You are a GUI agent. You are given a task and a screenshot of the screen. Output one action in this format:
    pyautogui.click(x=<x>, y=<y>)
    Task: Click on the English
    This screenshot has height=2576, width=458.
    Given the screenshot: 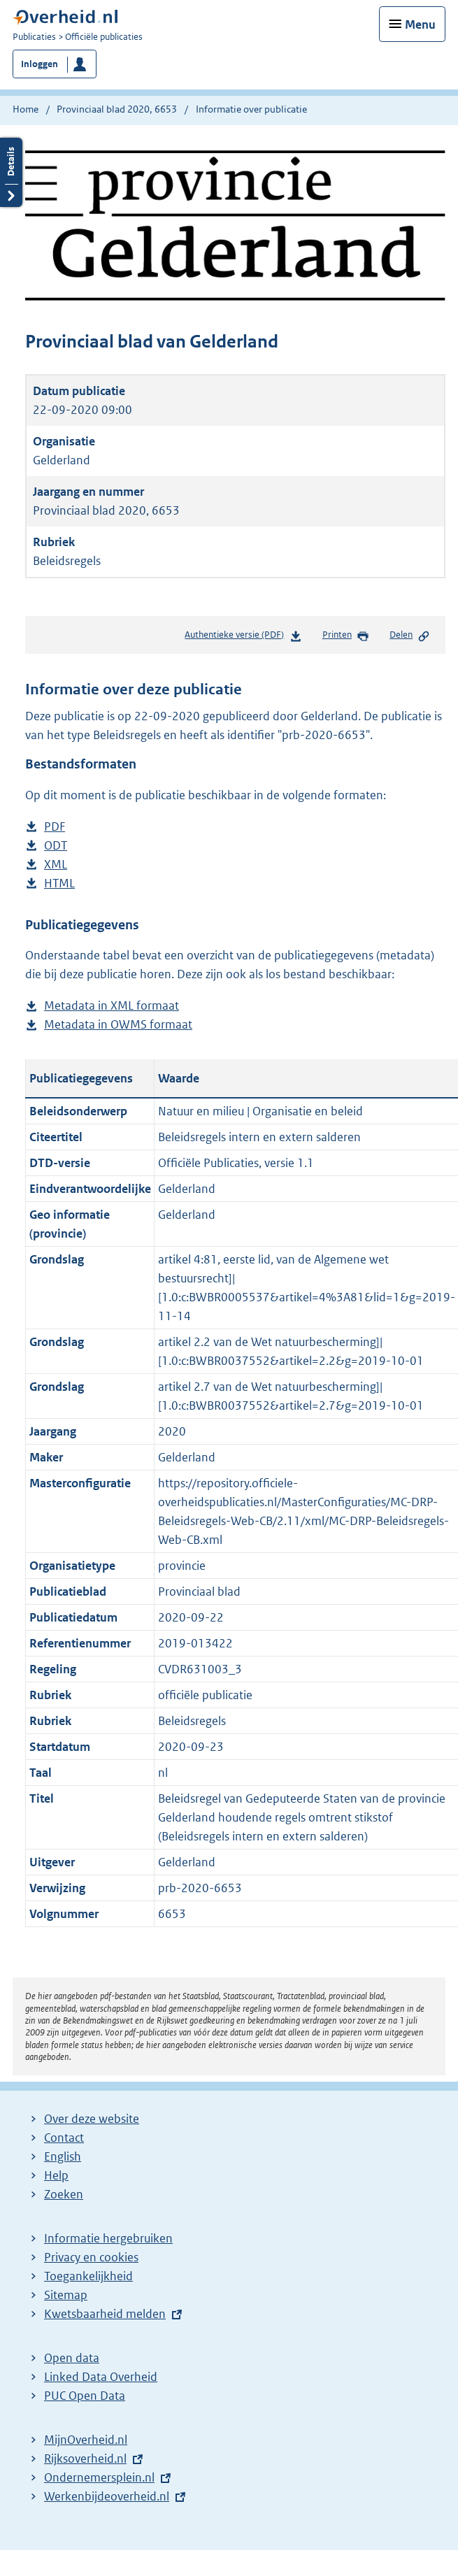 What is the action you would take?
    pyautogui.click(x=62, y=2156)
    